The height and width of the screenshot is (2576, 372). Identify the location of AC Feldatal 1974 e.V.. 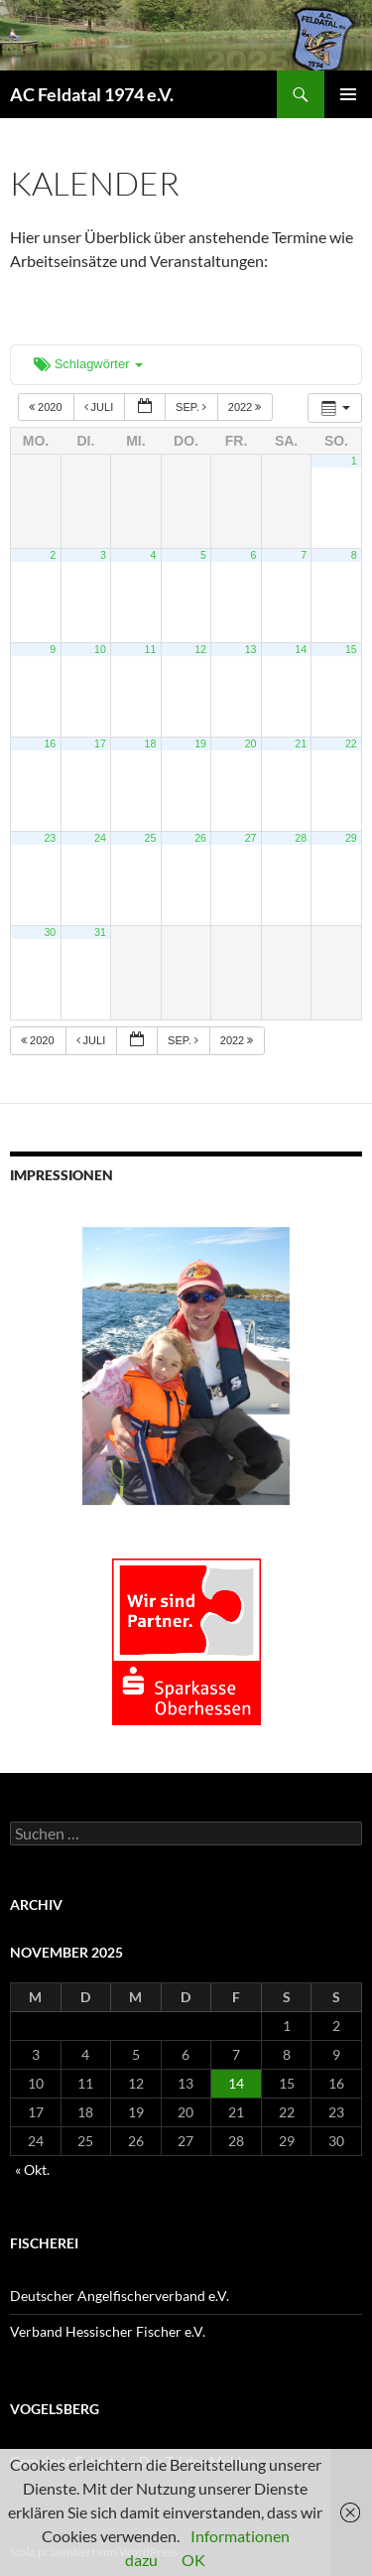
(92, 94).